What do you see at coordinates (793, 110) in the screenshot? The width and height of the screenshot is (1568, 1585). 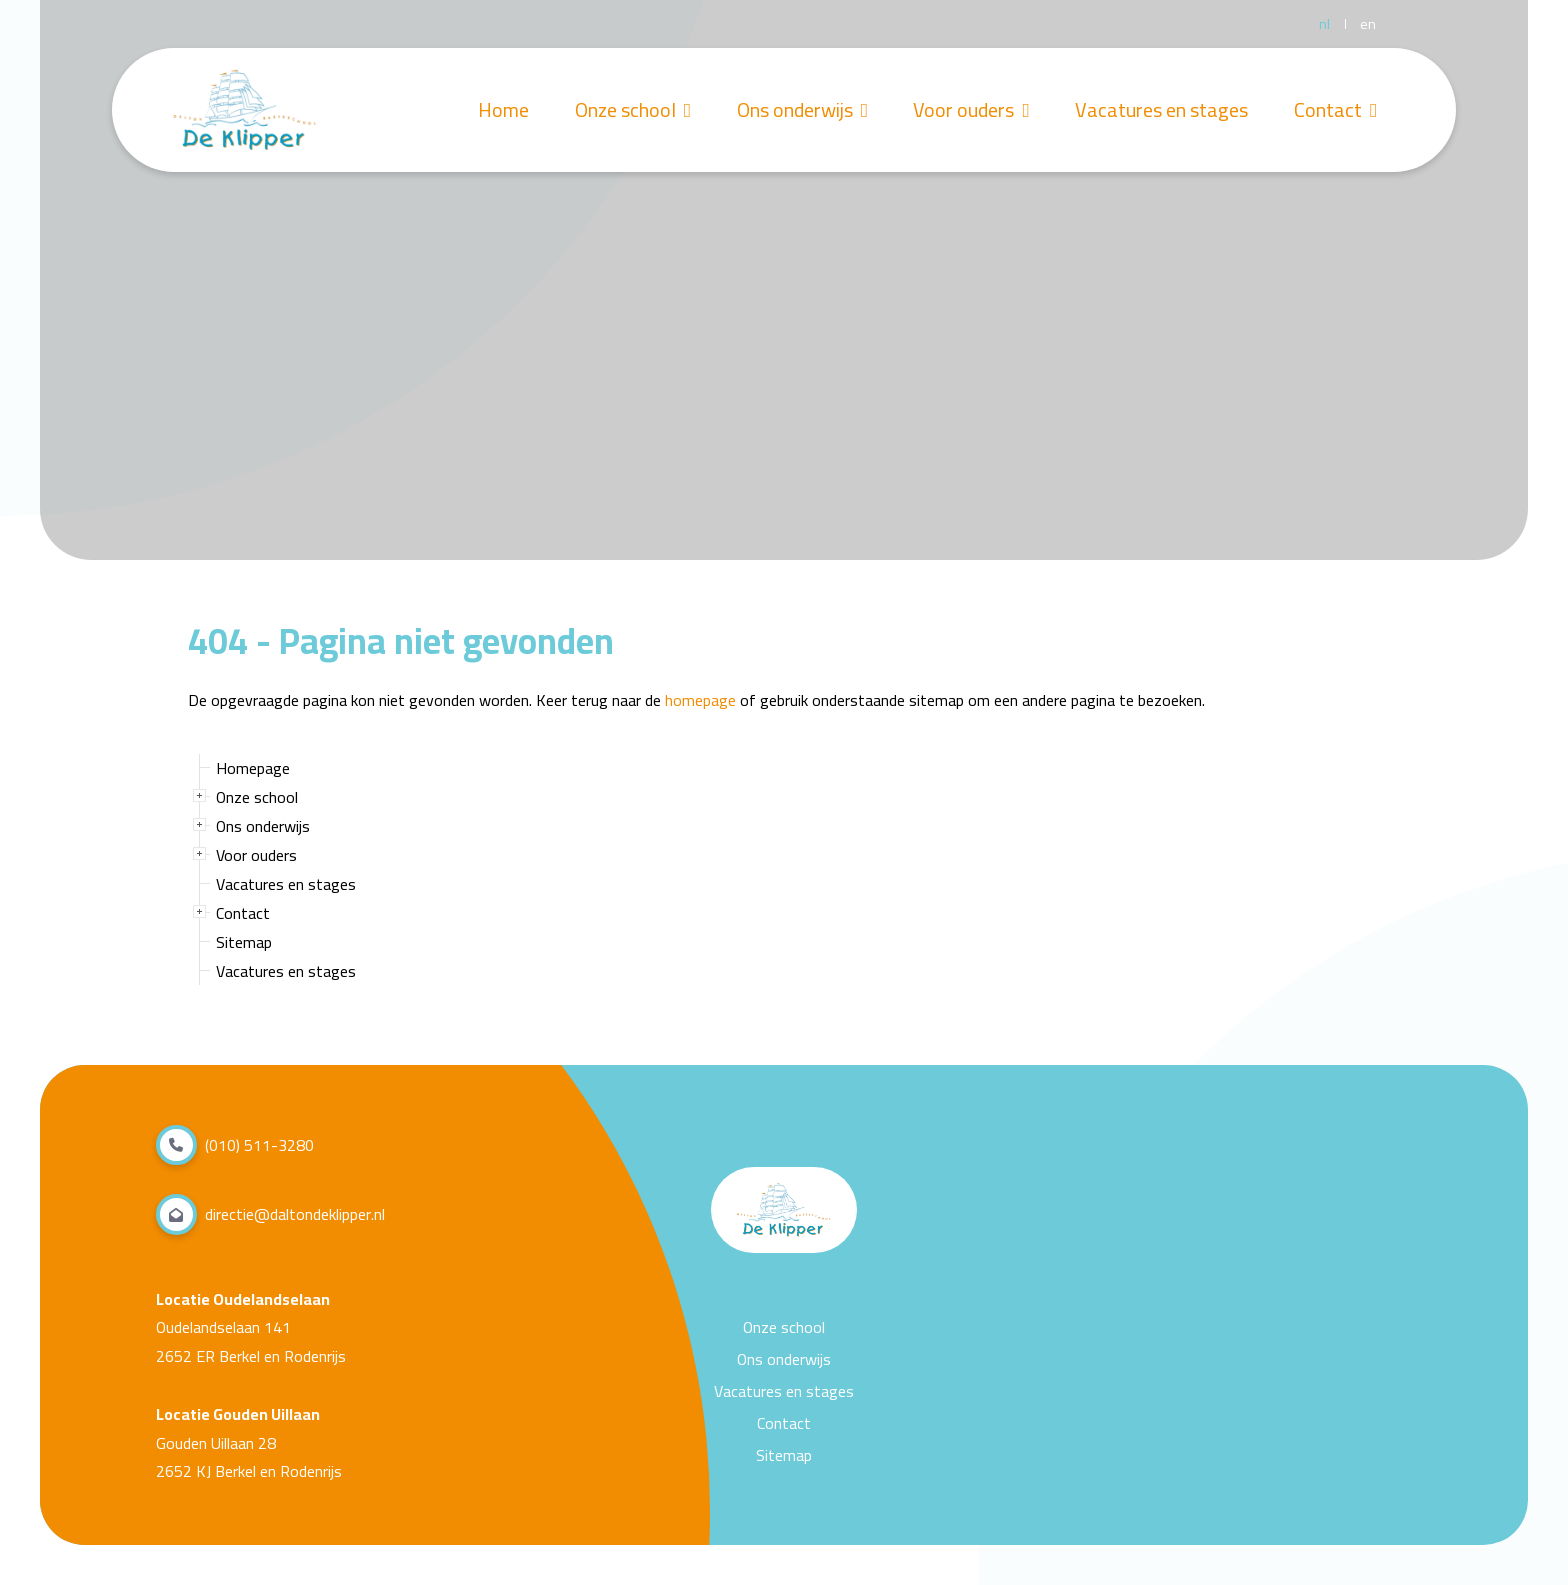 I see `Ons onderwijs` at bounding box center [793, 110].